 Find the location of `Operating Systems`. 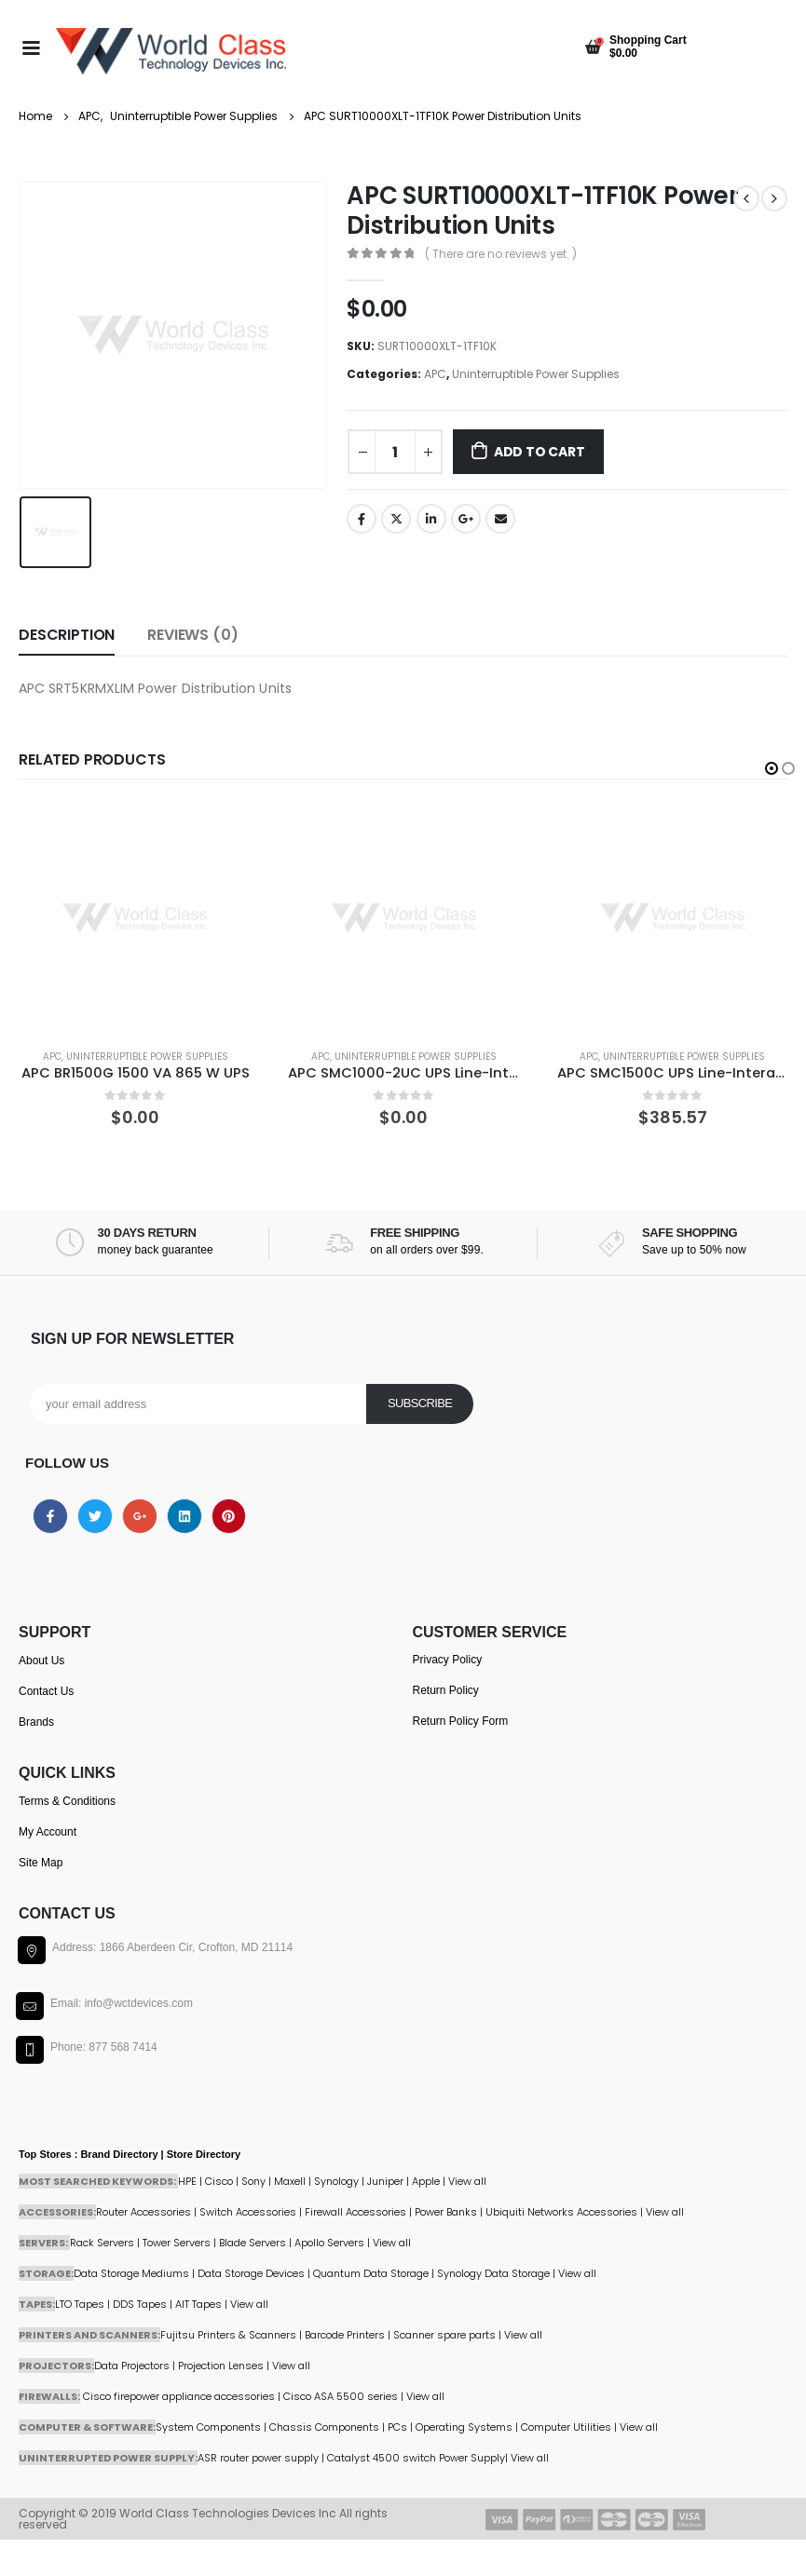

Operating Systems is located at coordinates (465, 2426).